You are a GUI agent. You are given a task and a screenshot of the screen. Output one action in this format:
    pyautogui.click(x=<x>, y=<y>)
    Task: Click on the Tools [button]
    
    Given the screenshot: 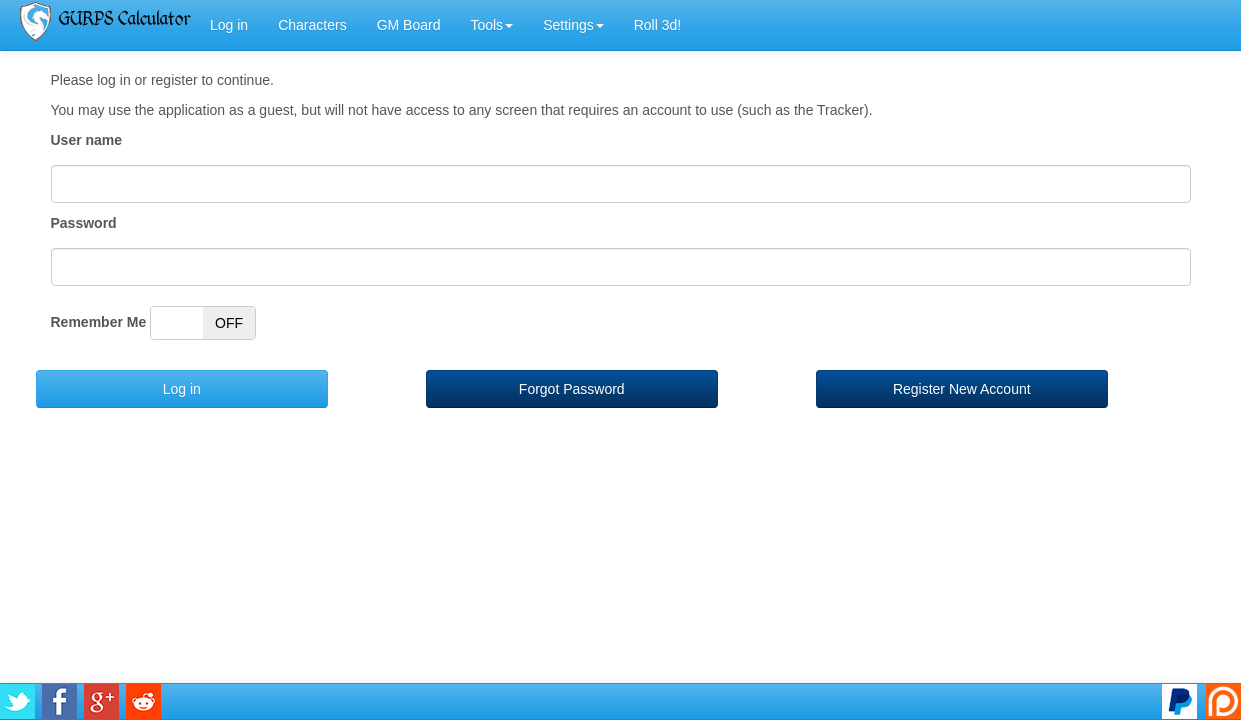 What is the action you would take?
    pyautogui.click(x=491, y=25)
    